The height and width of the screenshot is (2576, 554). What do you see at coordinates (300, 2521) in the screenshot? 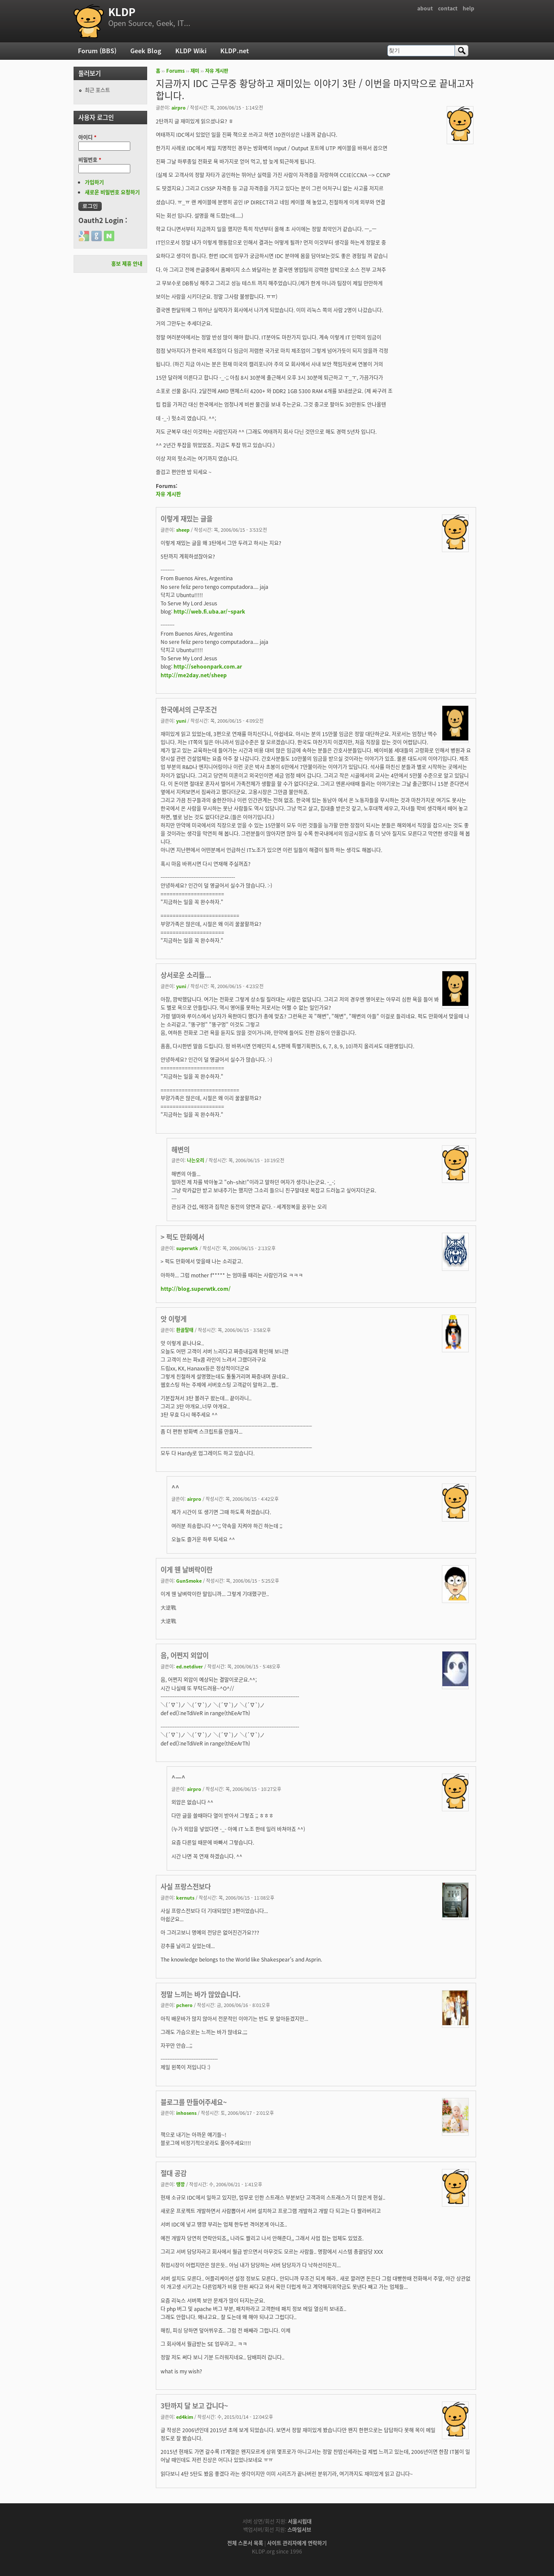
I see `서울시립대` at bounding box center [300, 2521].